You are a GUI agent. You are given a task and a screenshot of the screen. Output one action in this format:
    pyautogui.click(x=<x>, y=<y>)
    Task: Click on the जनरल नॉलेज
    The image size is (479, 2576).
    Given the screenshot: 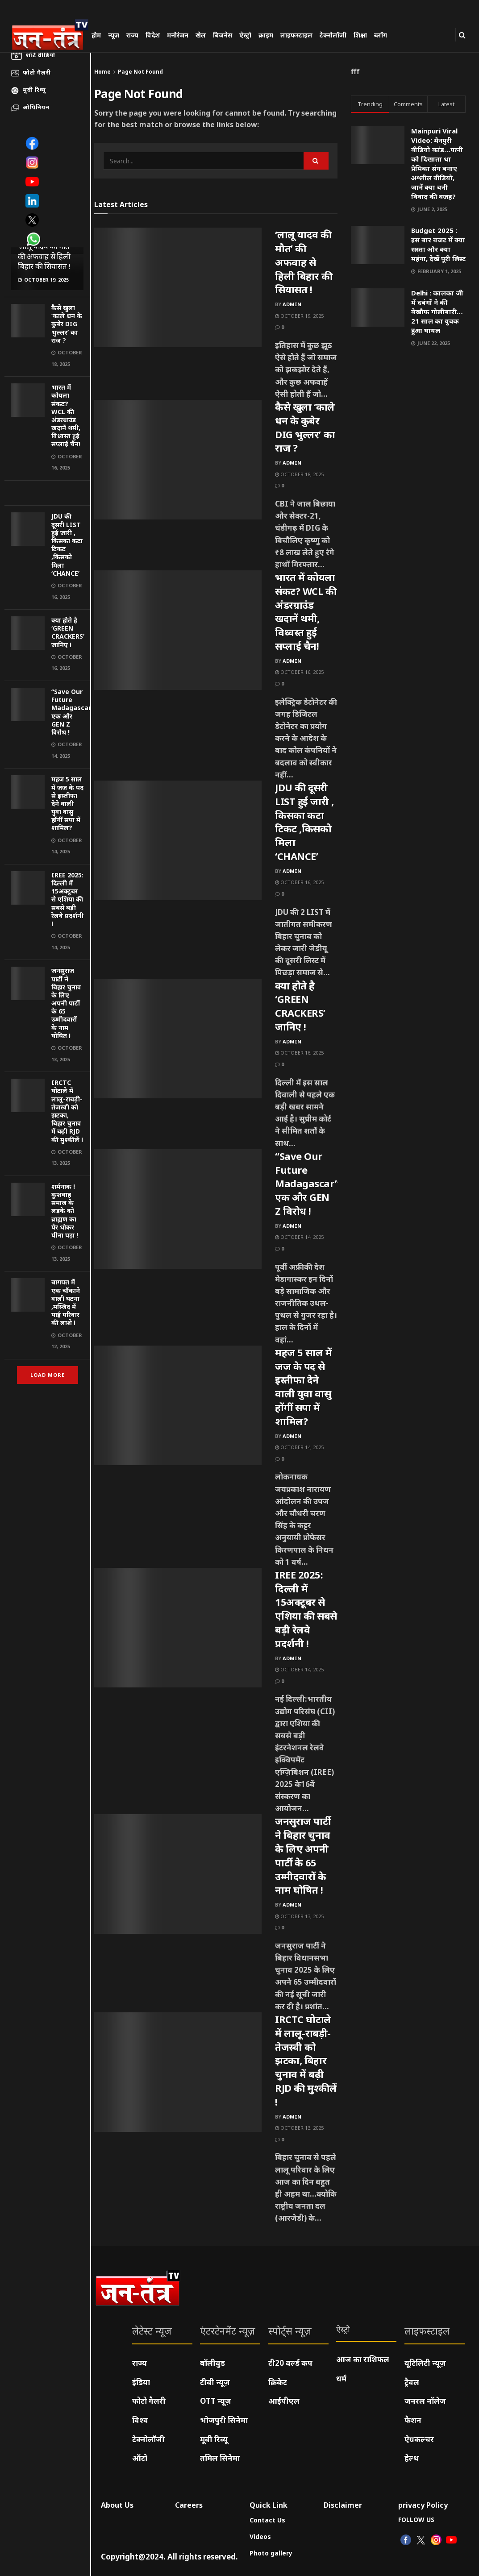 What is the action you would take?
    pyautogui.click(x=425, y=2401)
    